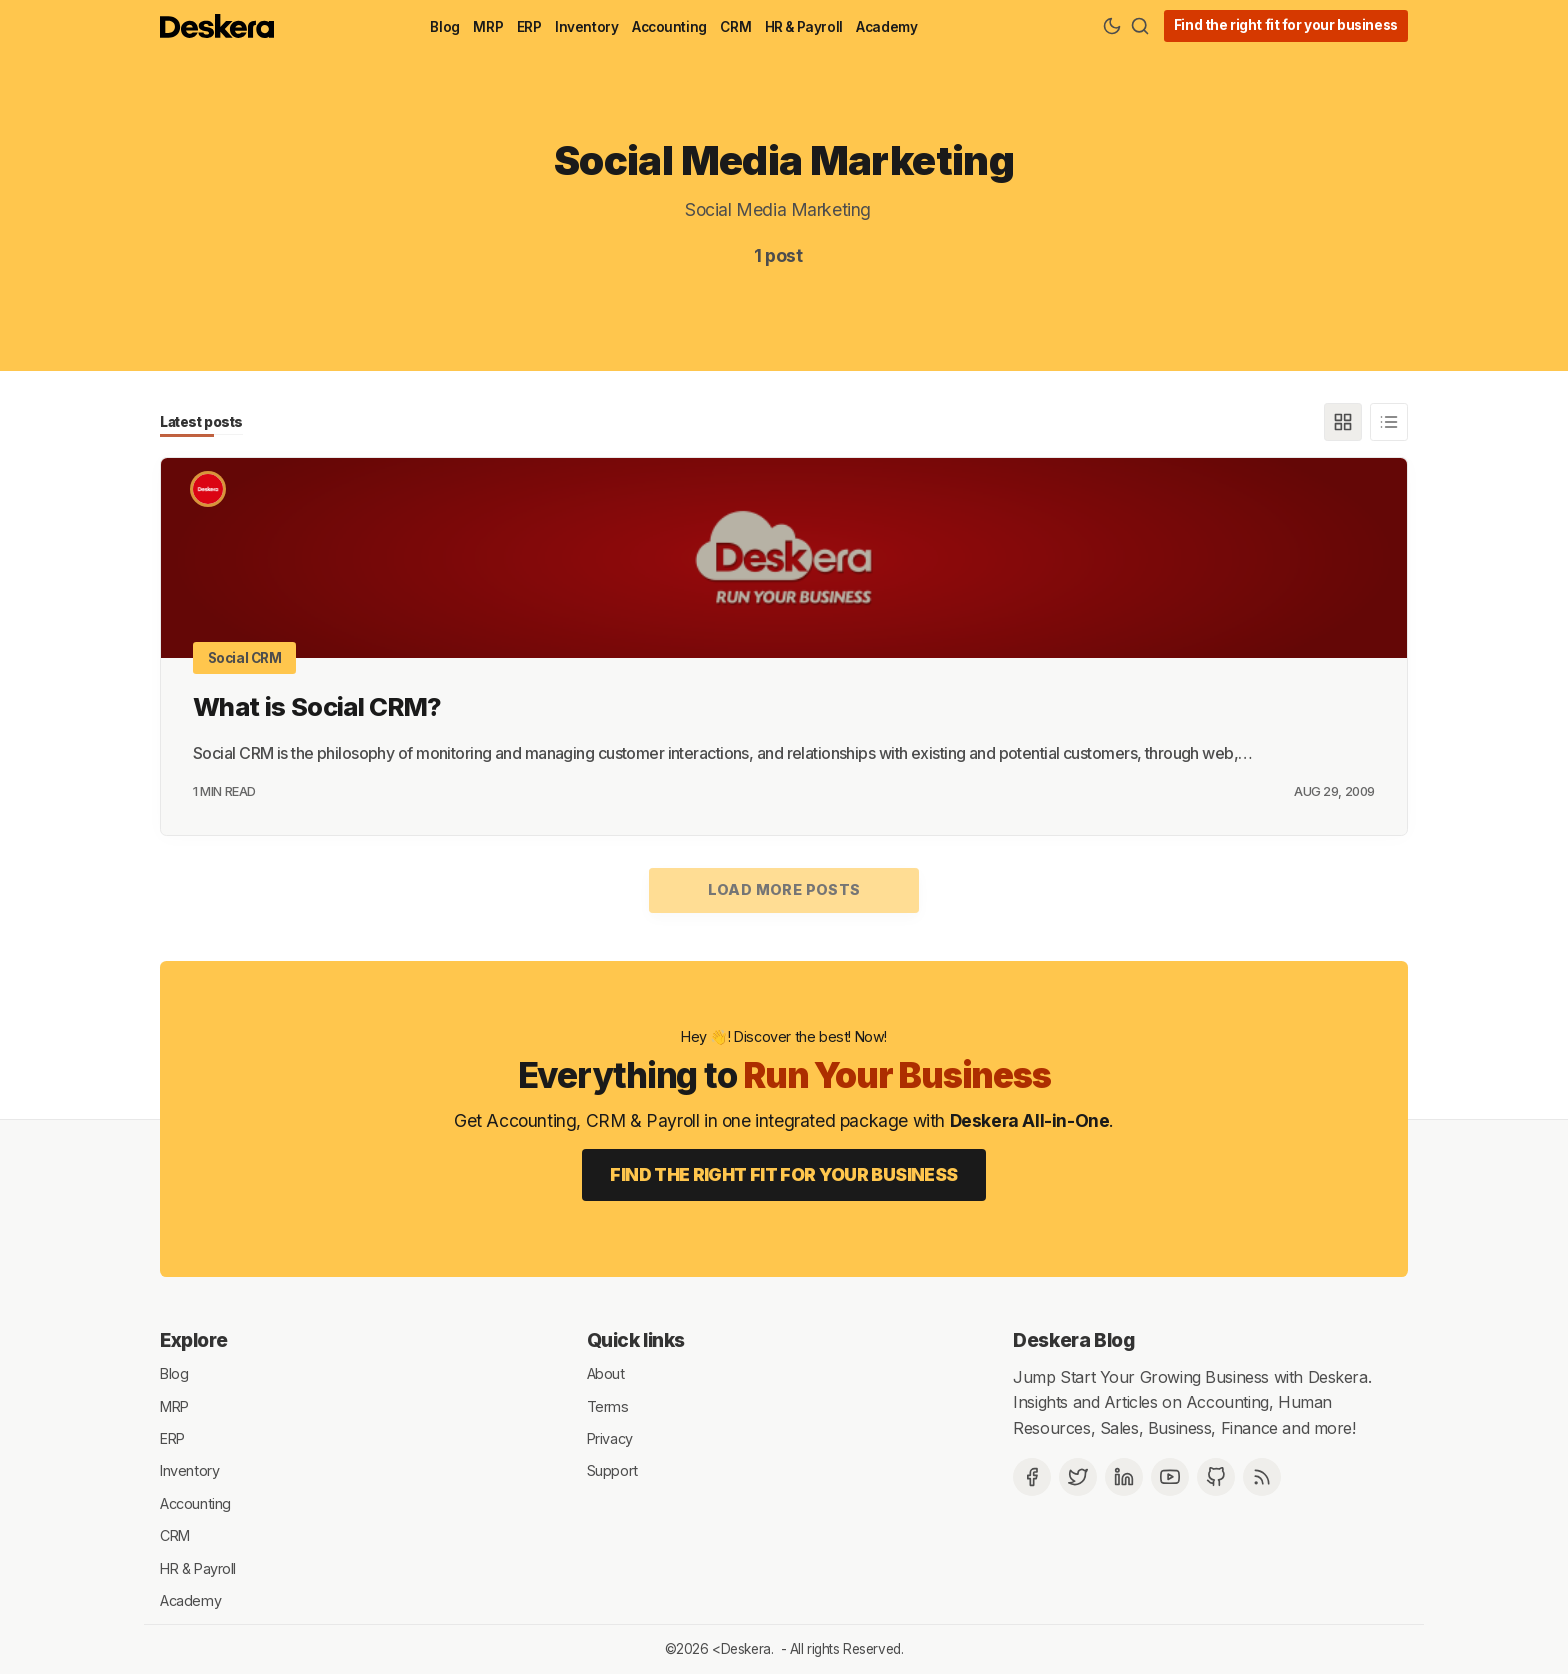 The width and height of the screenshot is (1568, 1674). I want to click on CRM, so click(735, 27).